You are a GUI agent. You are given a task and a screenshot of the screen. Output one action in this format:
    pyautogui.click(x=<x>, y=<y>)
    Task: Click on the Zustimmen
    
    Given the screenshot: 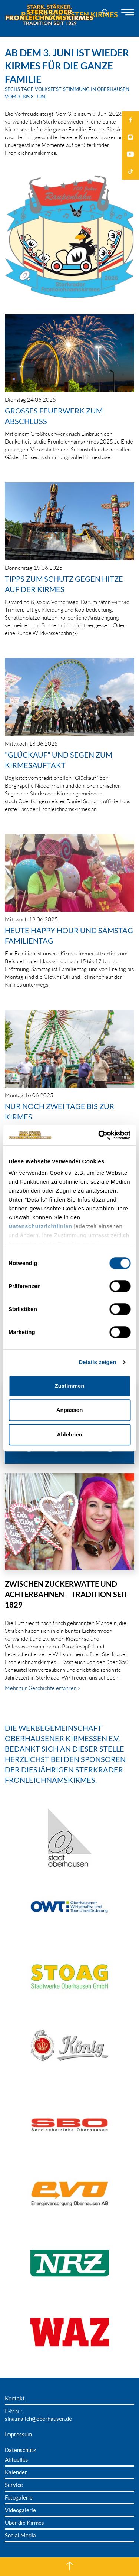 What is the action you would take?
    pyautogui.click(x=69, y=1386)
    